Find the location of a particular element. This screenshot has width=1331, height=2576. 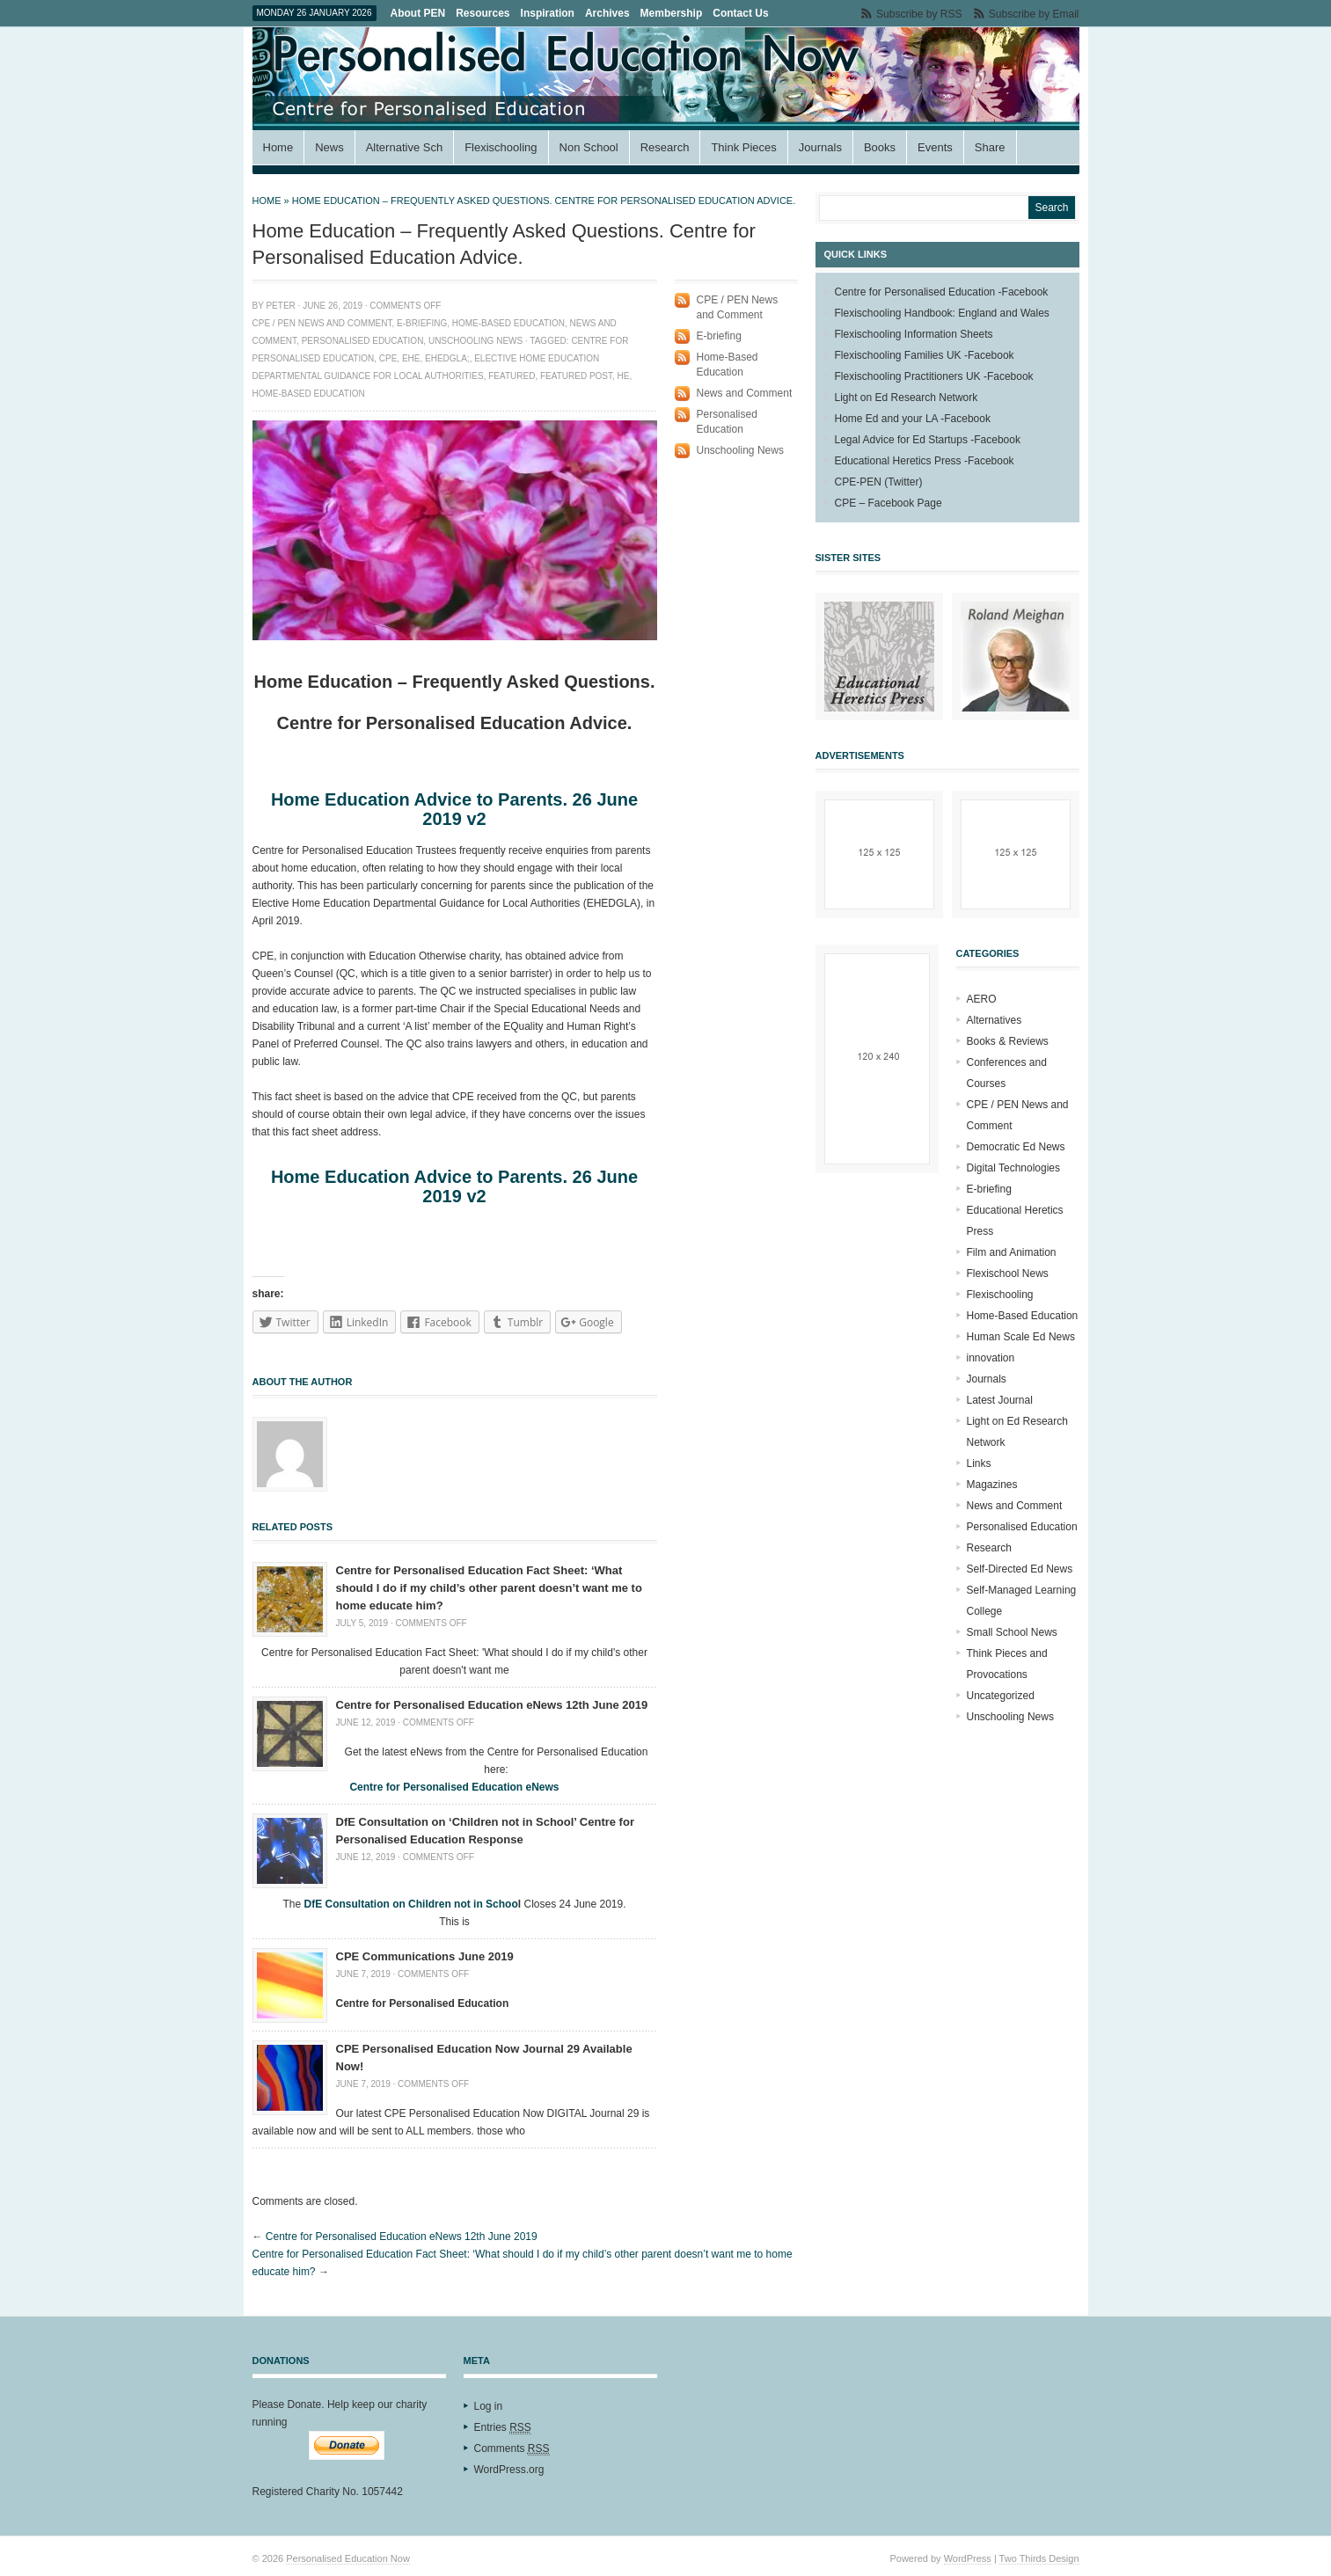

EHEDGLA; is located at coordinates (447, 358).